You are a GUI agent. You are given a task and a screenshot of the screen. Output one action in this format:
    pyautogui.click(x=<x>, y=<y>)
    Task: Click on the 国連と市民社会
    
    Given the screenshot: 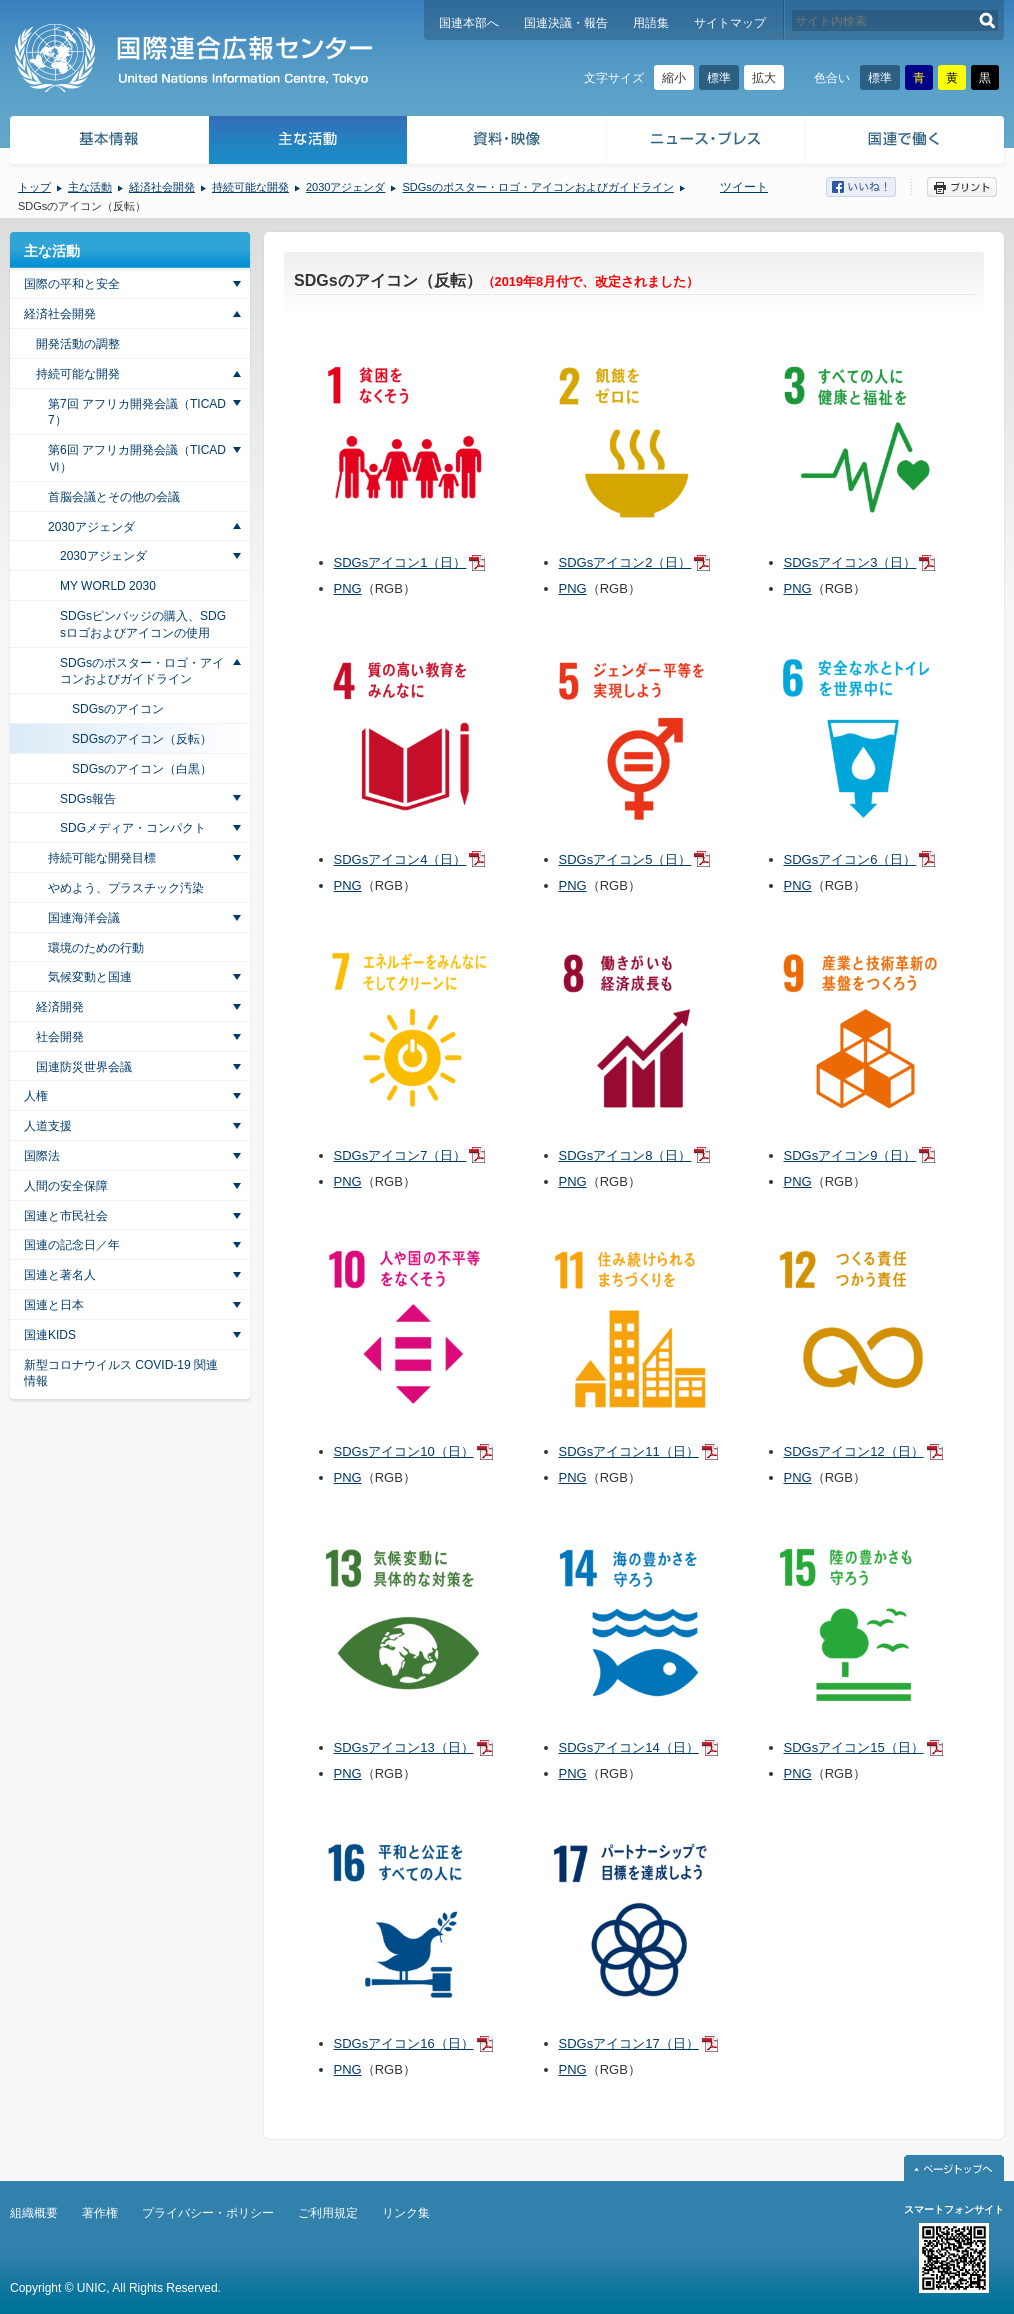 What is the action you would take?
    pyautogui.click(x=66, y=1216)
    